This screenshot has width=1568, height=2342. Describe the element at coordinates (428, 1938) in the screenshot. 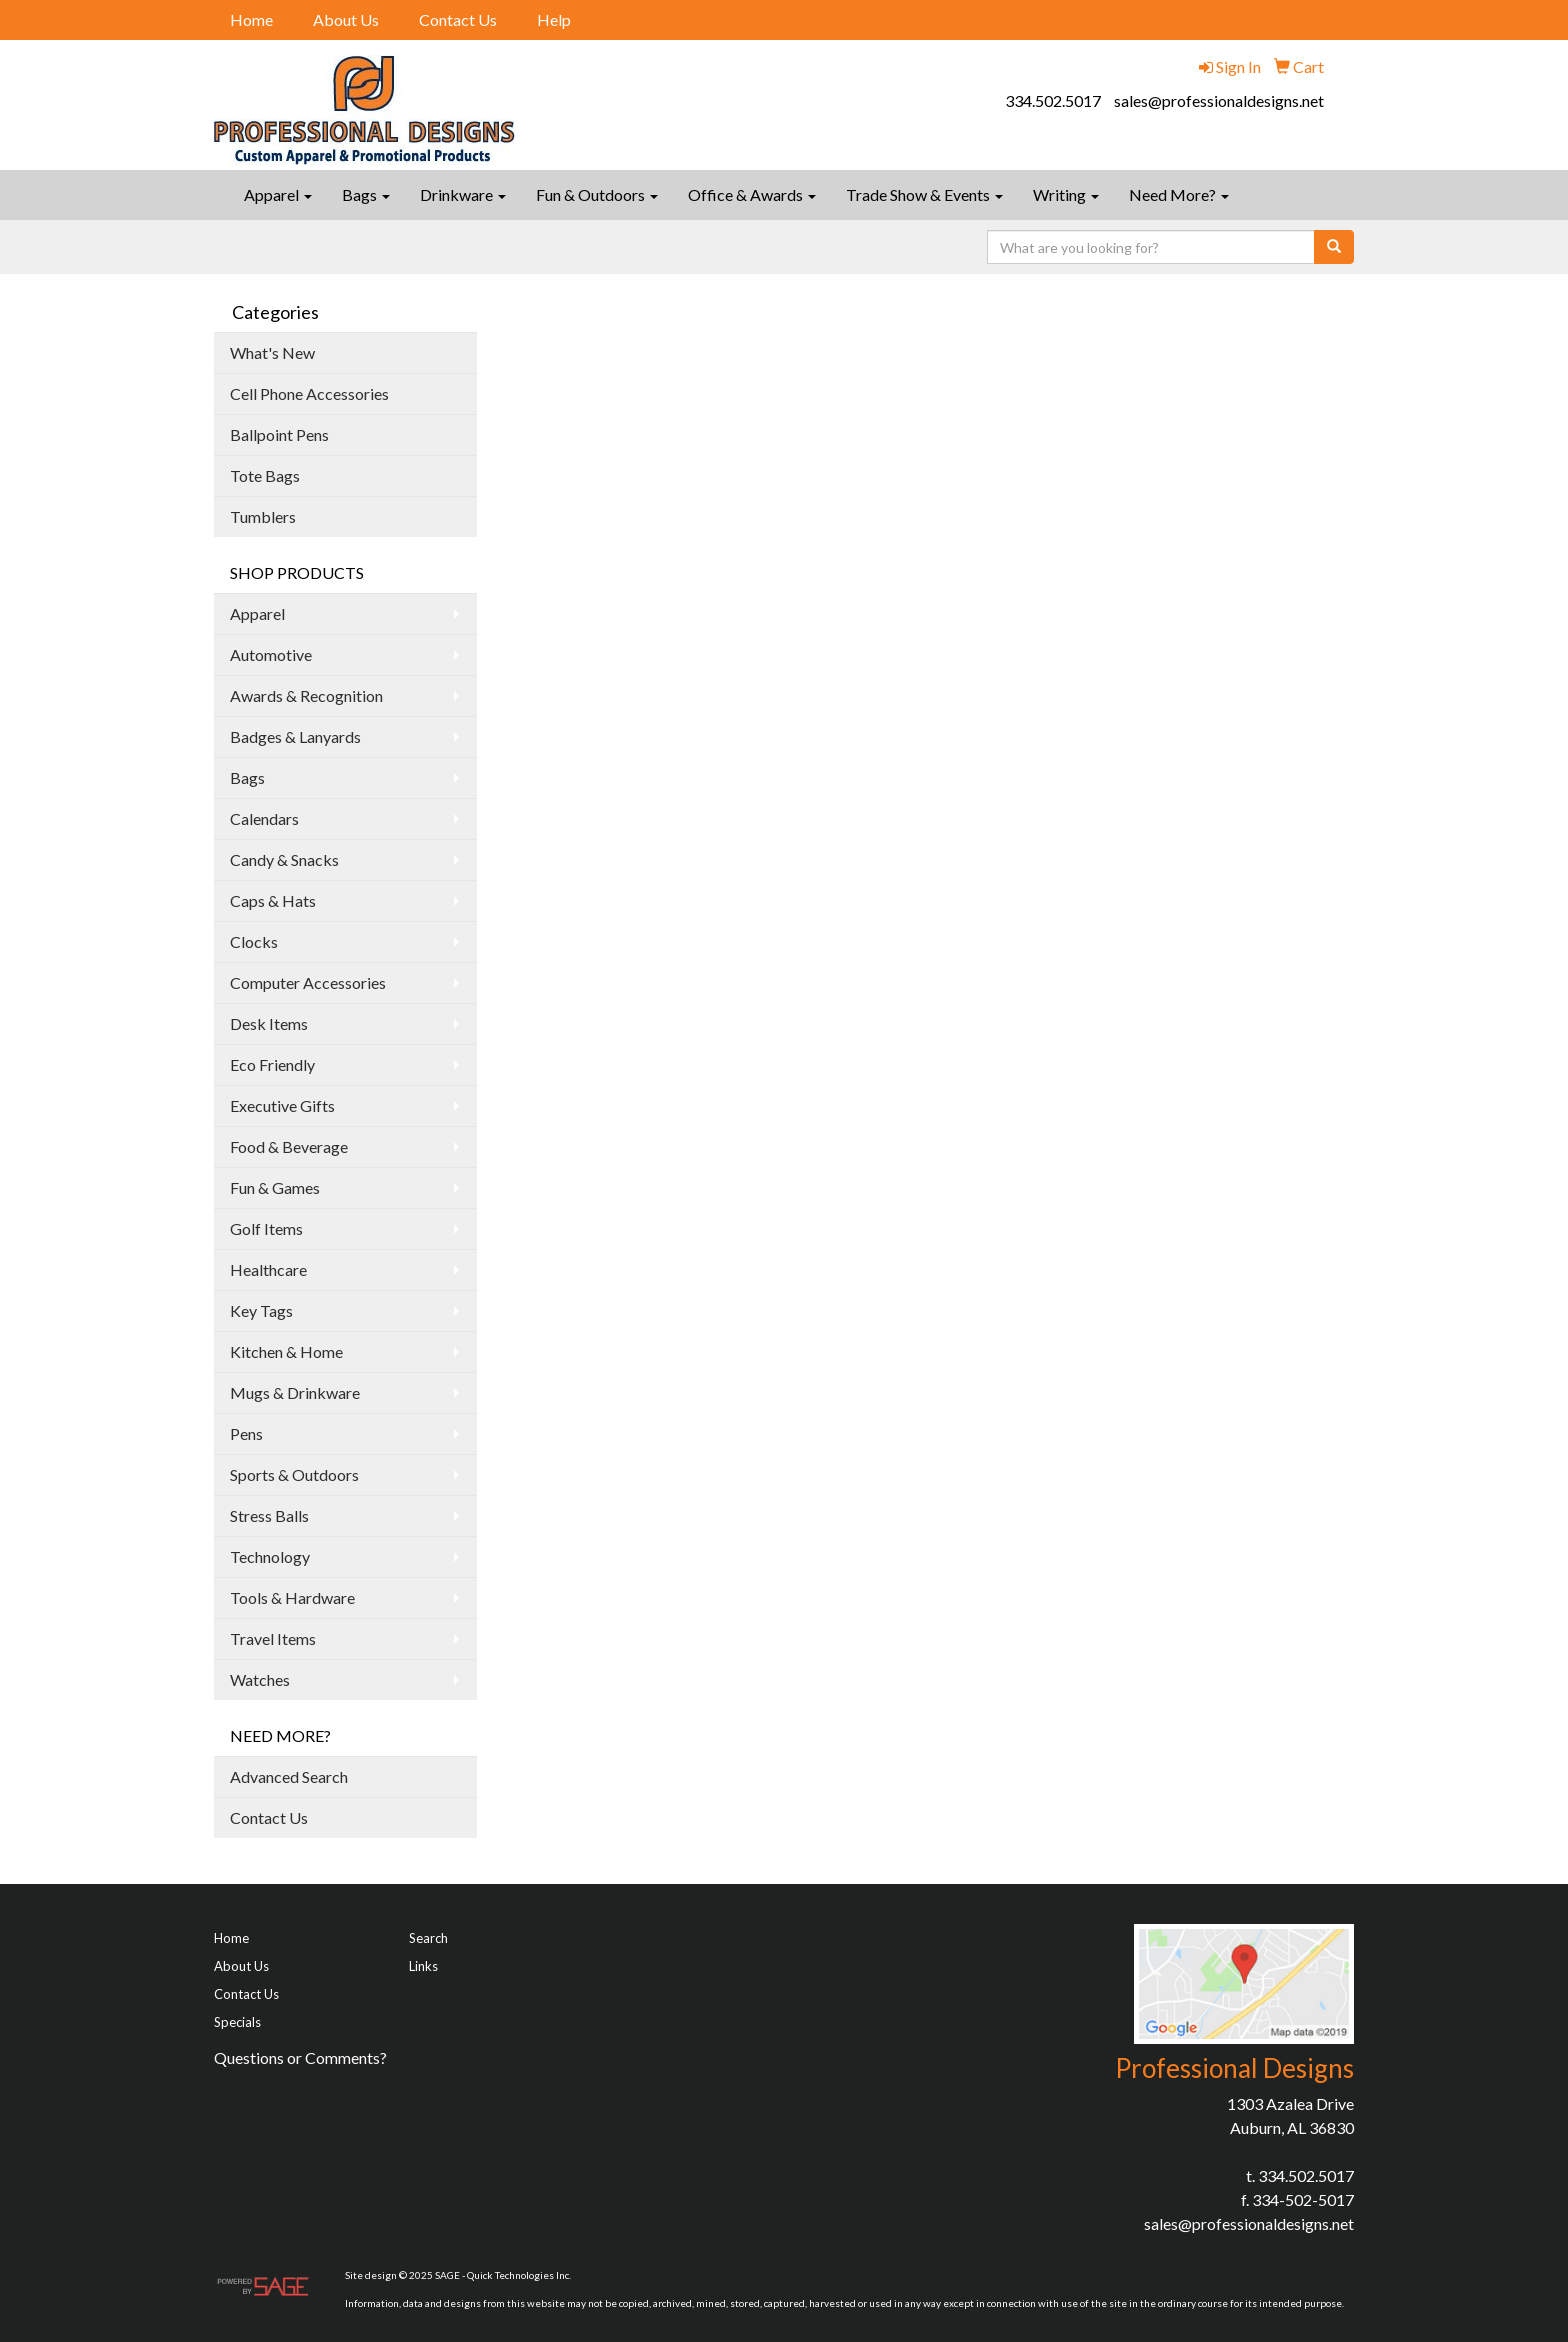

I see `Search` at that location.